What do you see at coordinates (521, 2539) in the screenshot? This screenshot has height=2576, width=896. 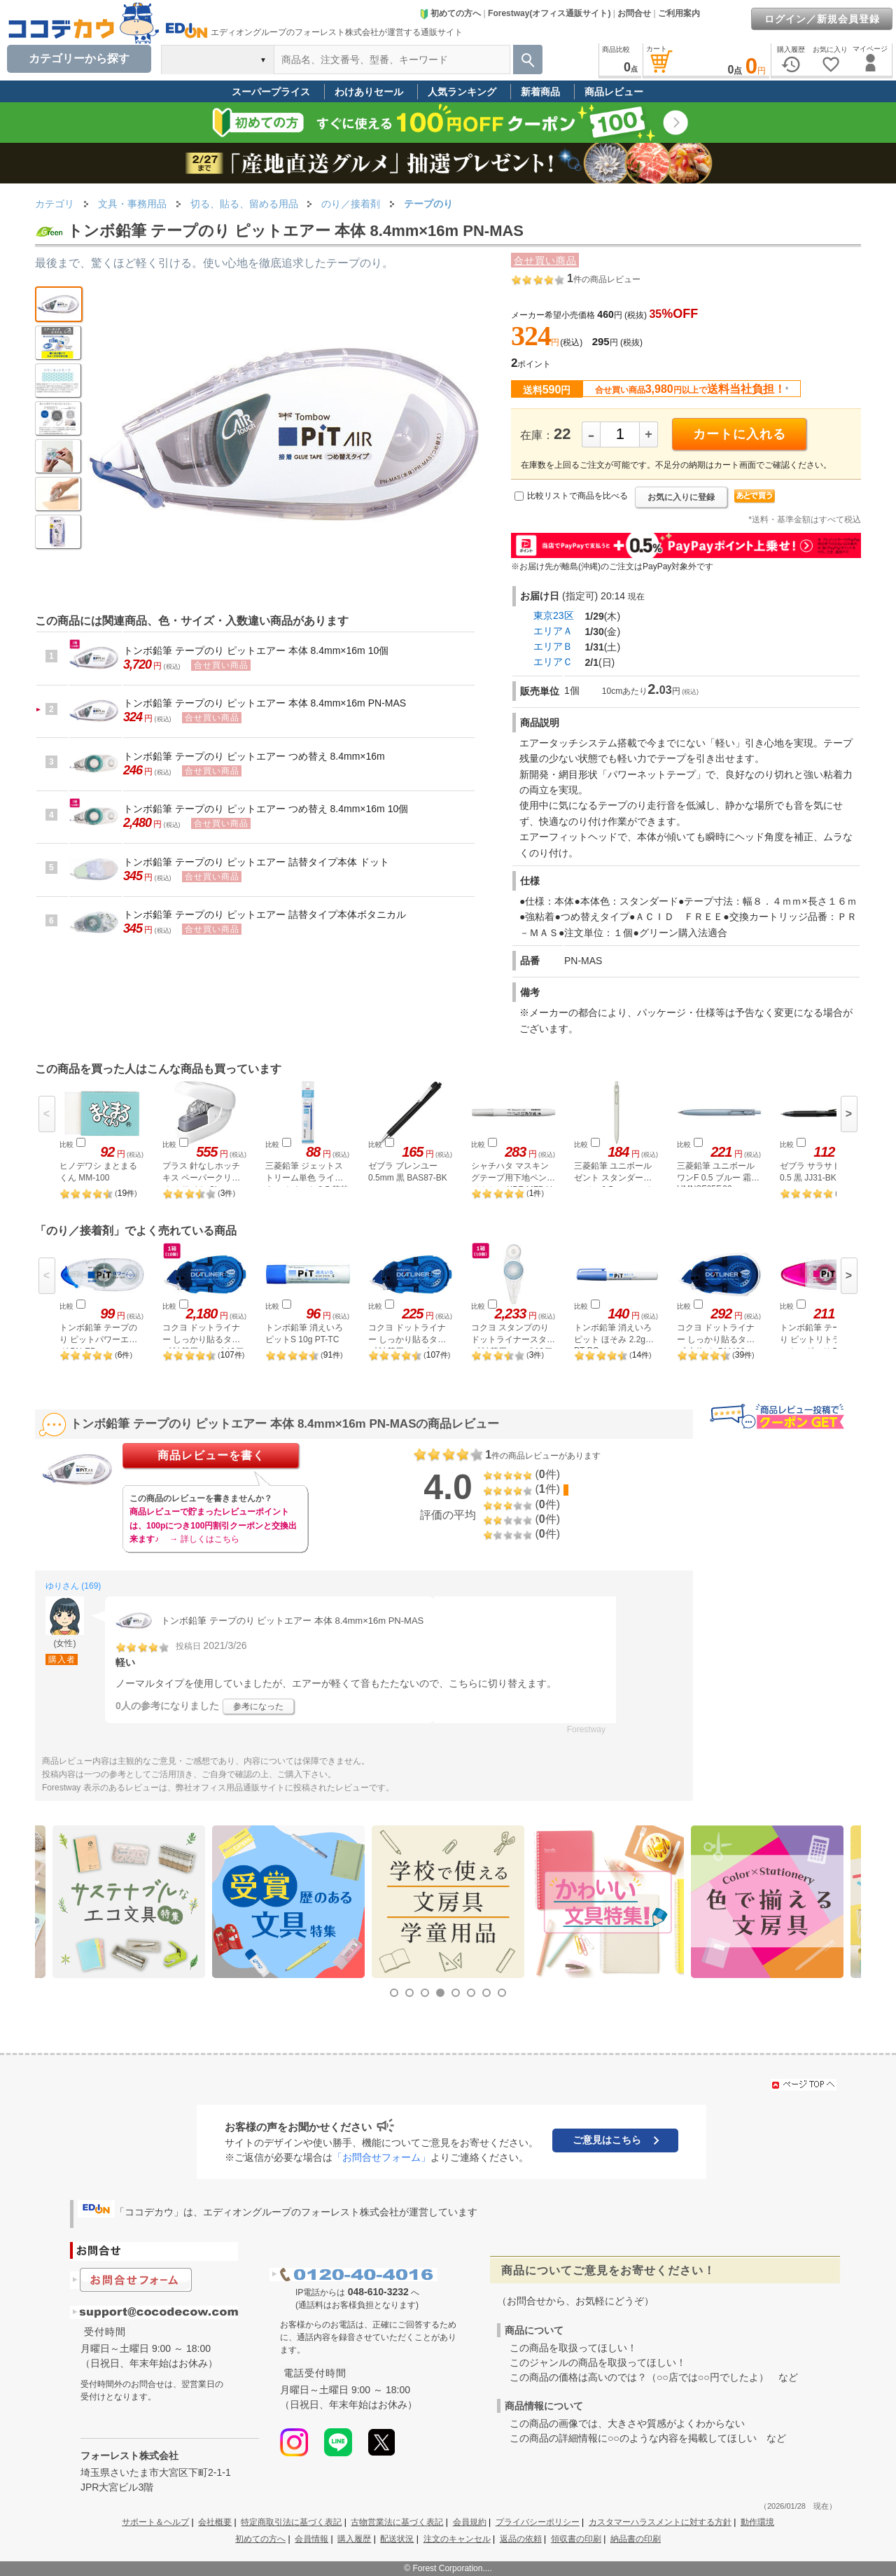 I see `返品の依頼` at bounding box center [521, 2539].